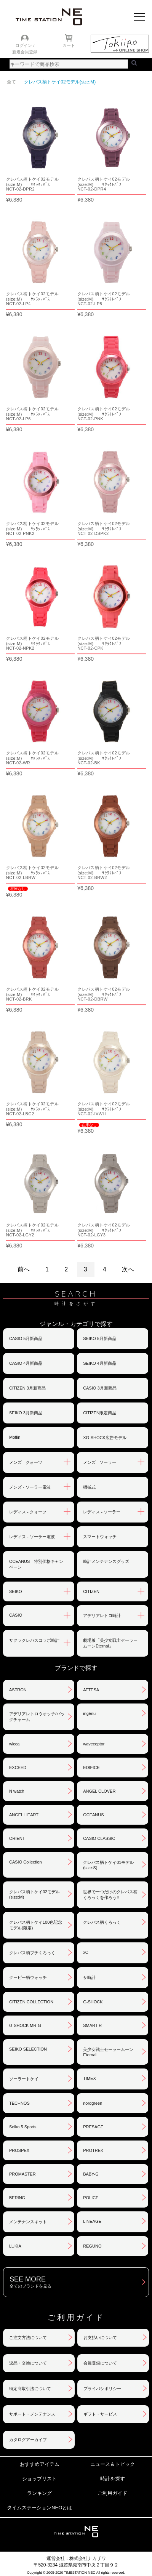 This screenshot has height=2576, width=152. Describe the element at coordinates (112, 2464) in the screenshot. I see `ニュース＆トピック` at that location.